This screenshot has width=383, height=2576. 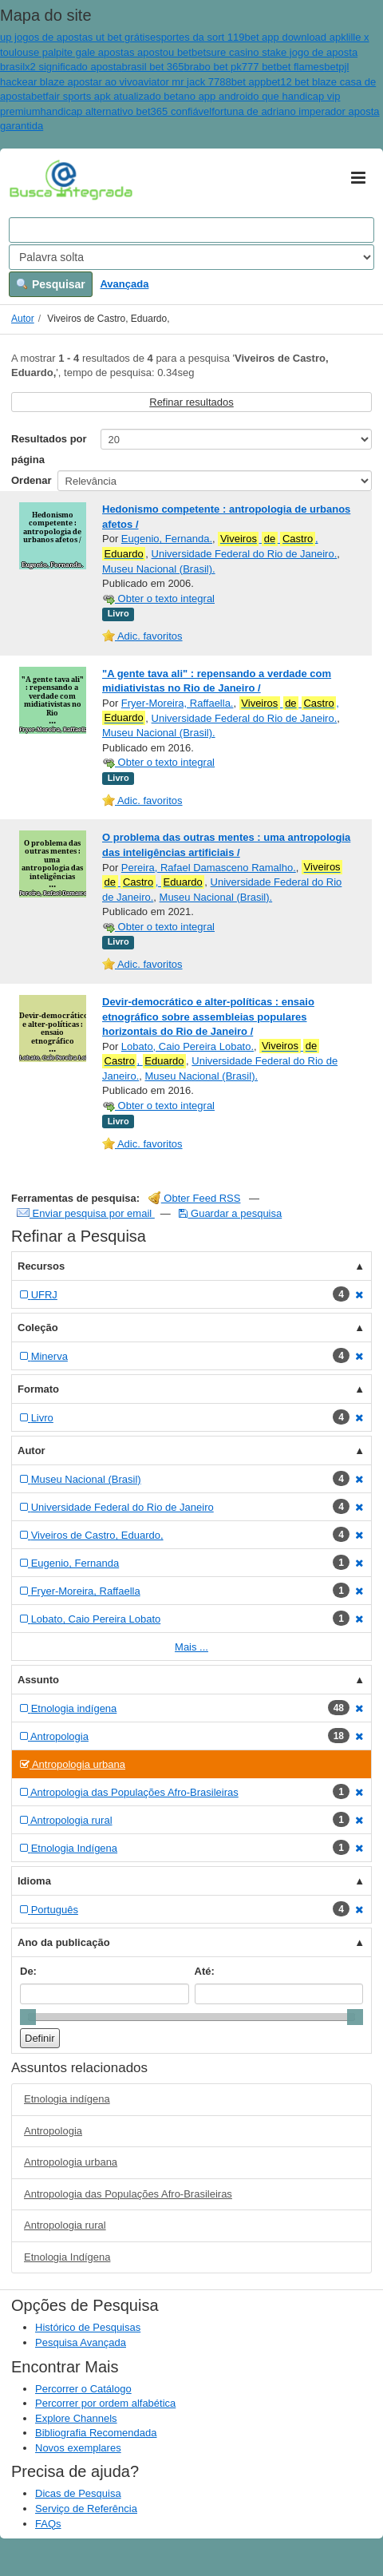 I want to click on Ano da publicação, so click(x=64, y=1942).